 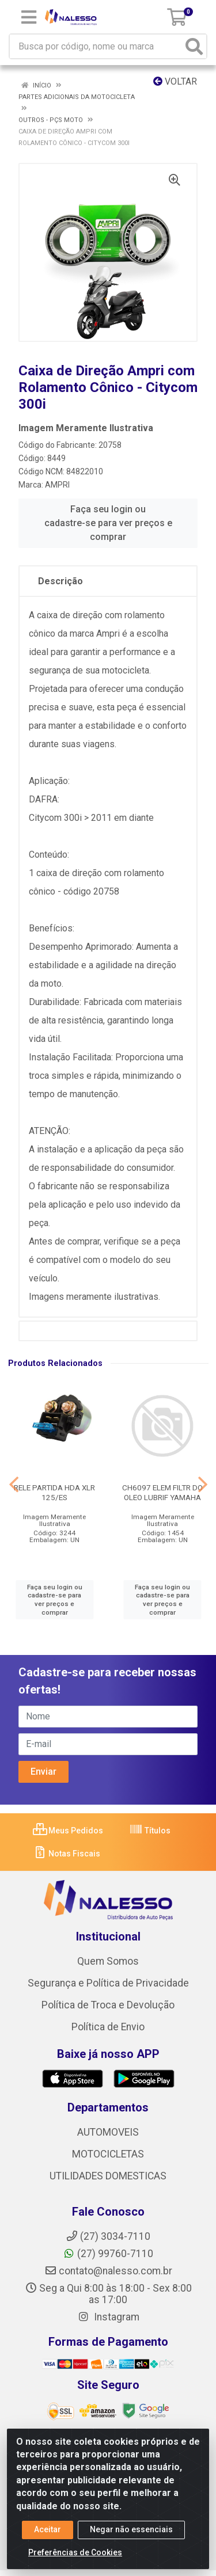 I want to click on [Pesquisar], so click(x=194, y=46).